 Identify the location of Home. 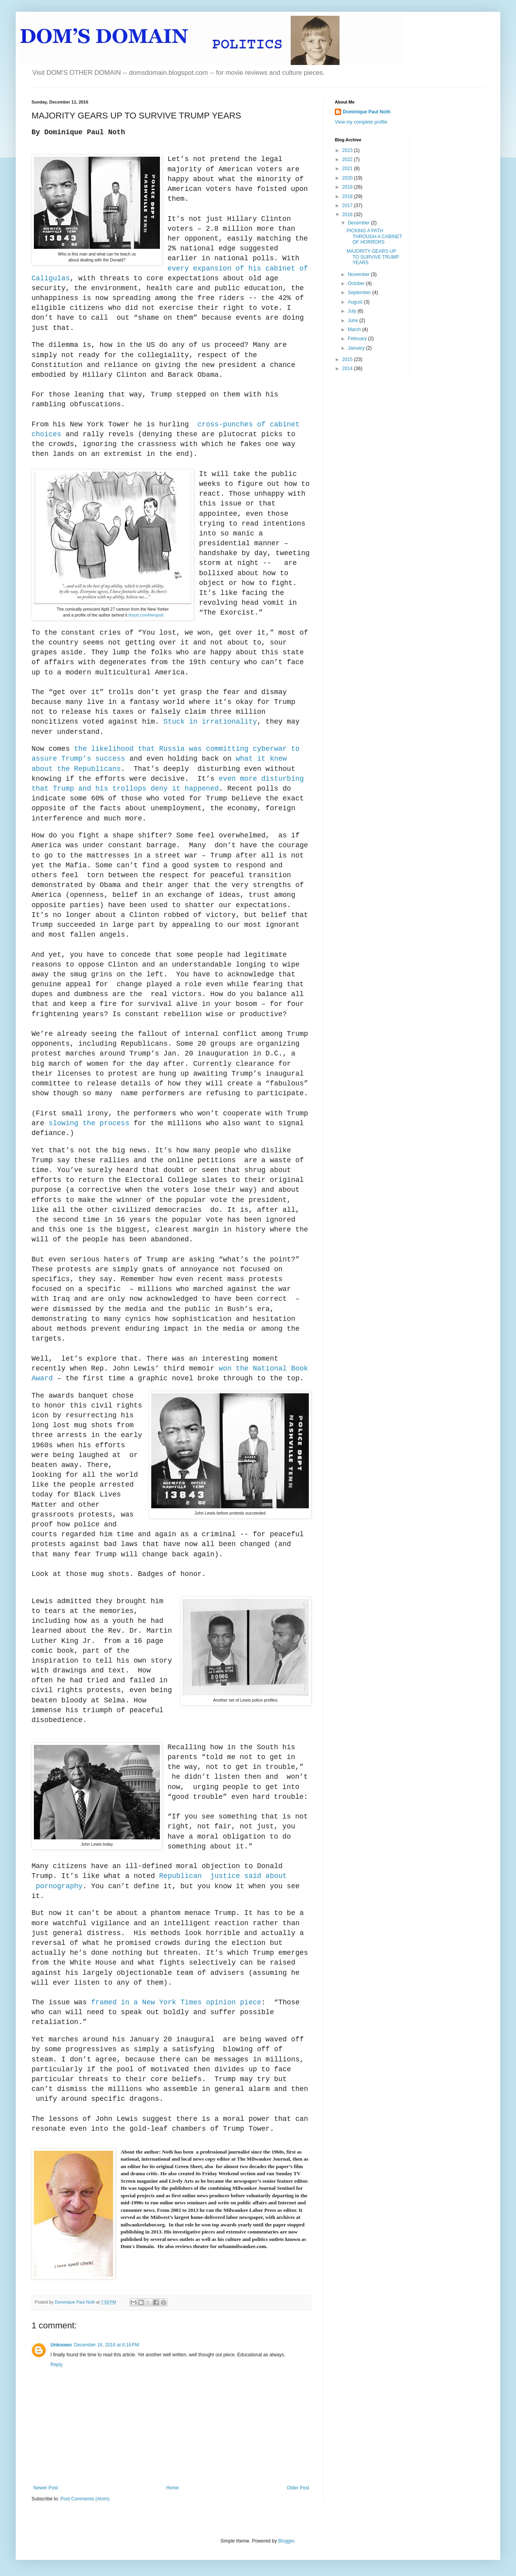
(172, 2488).